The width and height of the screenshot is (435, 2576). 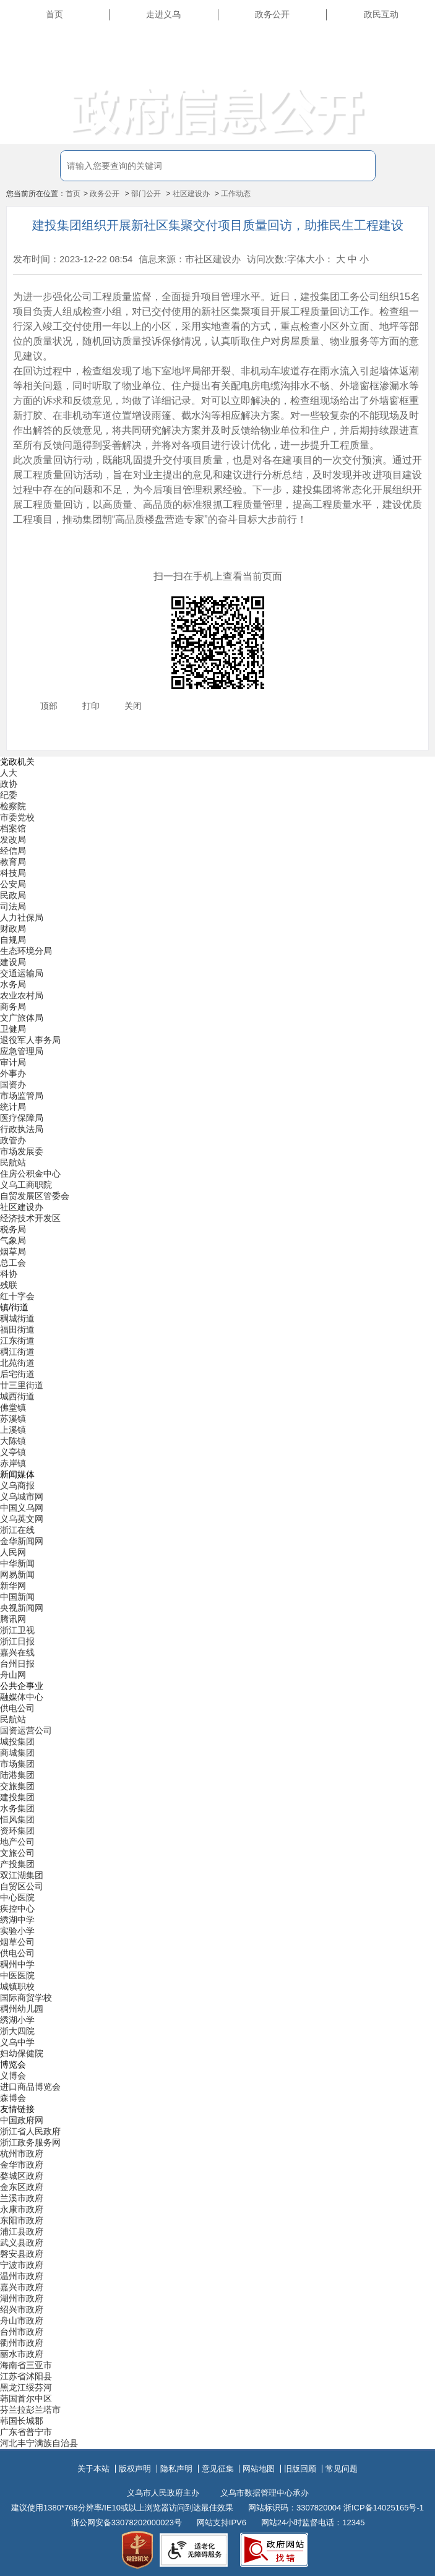 I want to click on 浙公网安备33078202000023号, so click(x=126, y=2522).